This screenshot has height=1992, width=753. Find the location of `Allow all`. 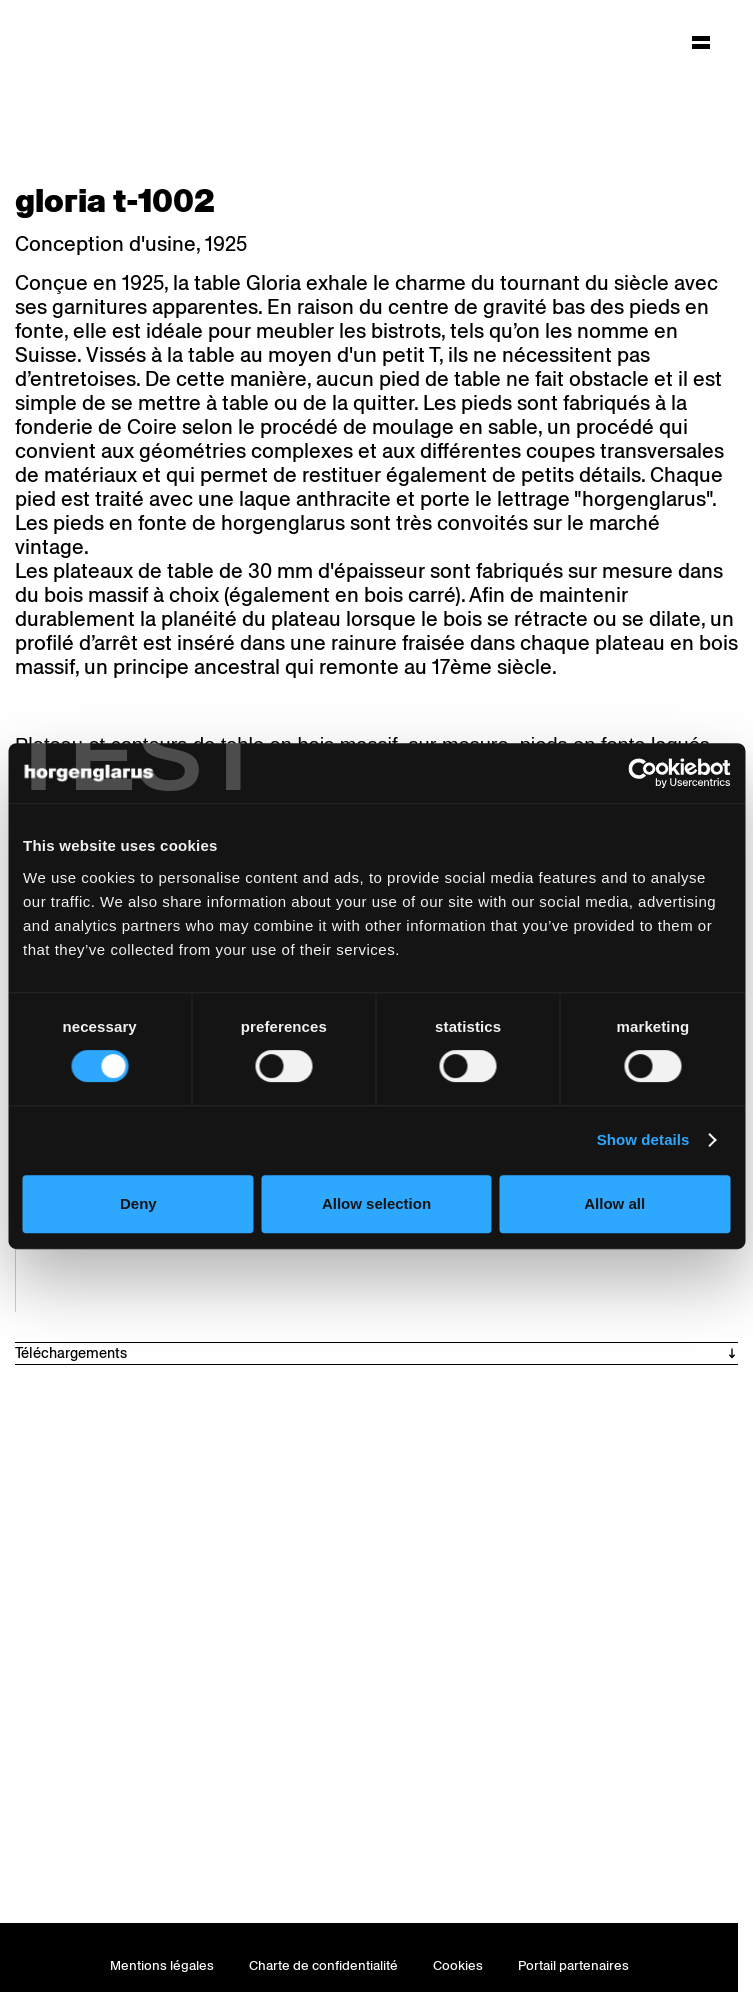

Allow all is located at coordinates (614, 1203).